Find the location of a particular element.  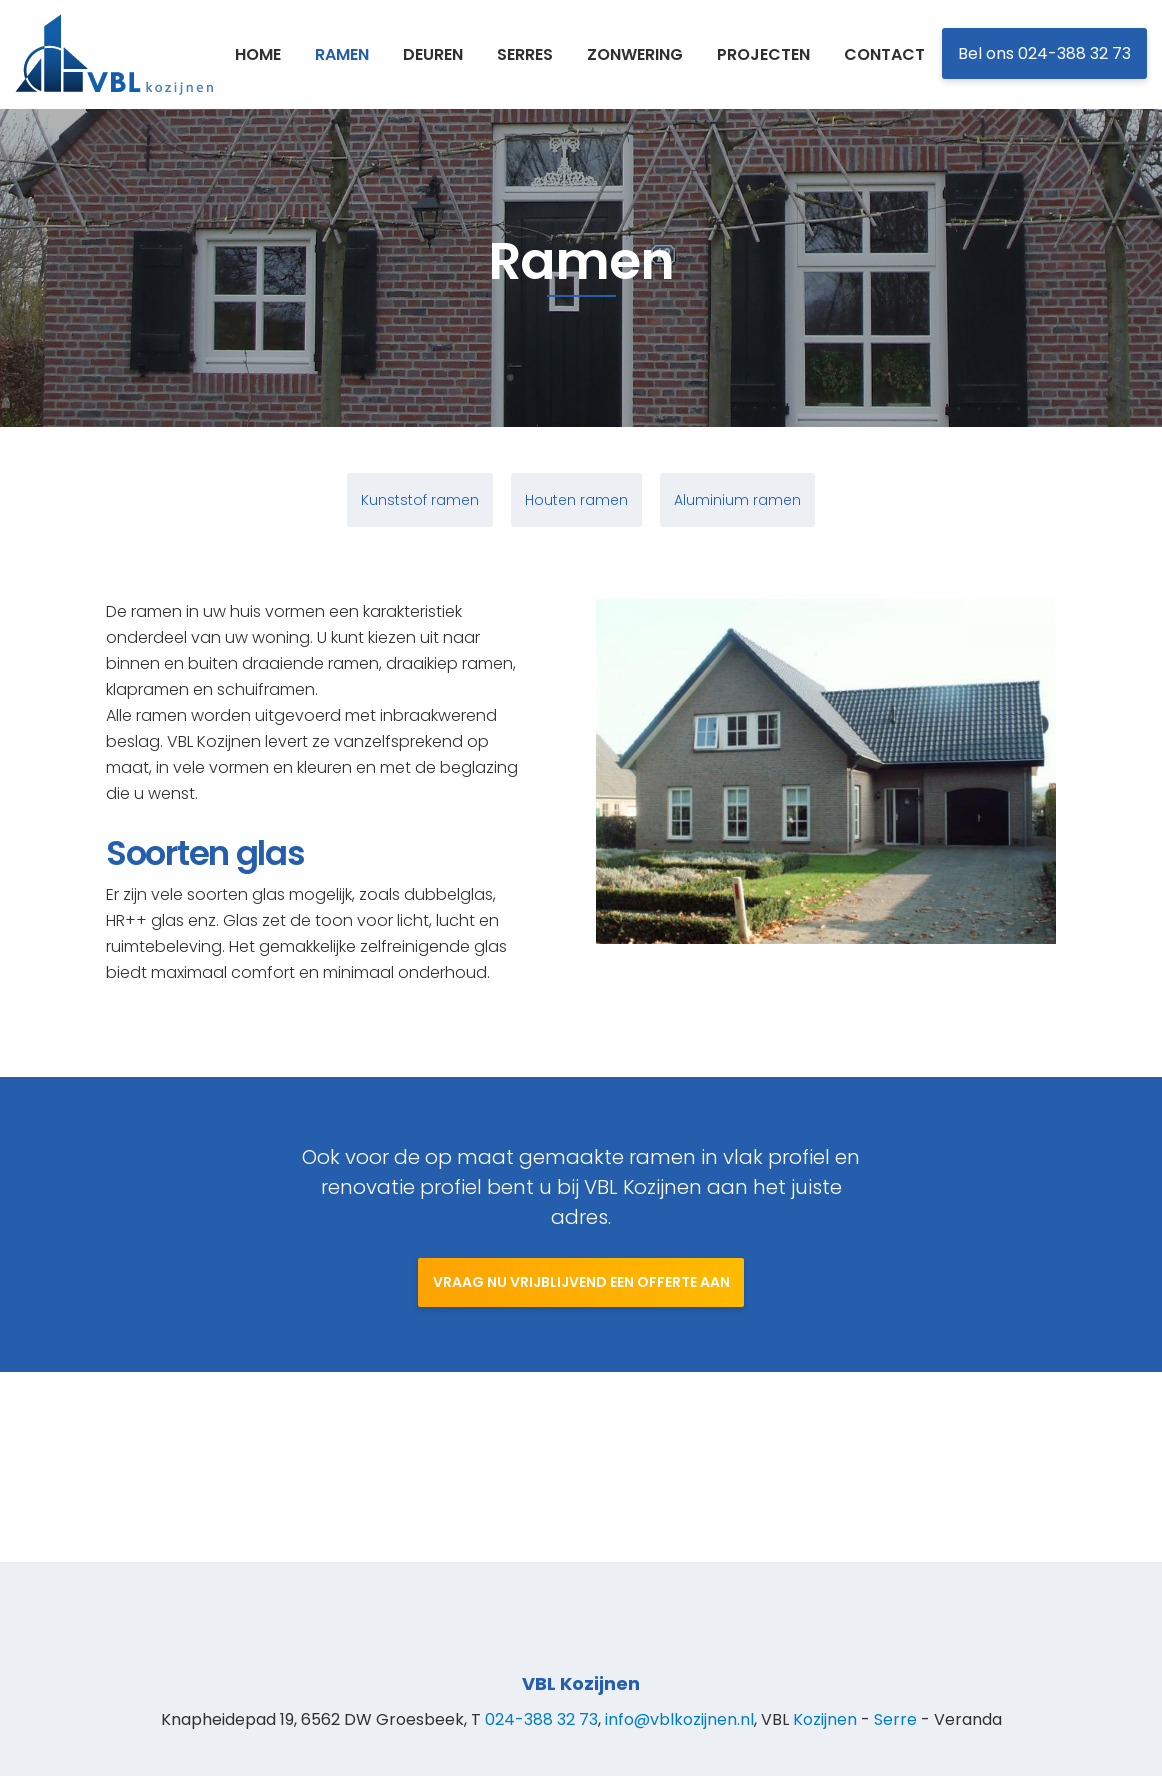

info@vblkozijnen.nl is located at coordinates (679, 1719).